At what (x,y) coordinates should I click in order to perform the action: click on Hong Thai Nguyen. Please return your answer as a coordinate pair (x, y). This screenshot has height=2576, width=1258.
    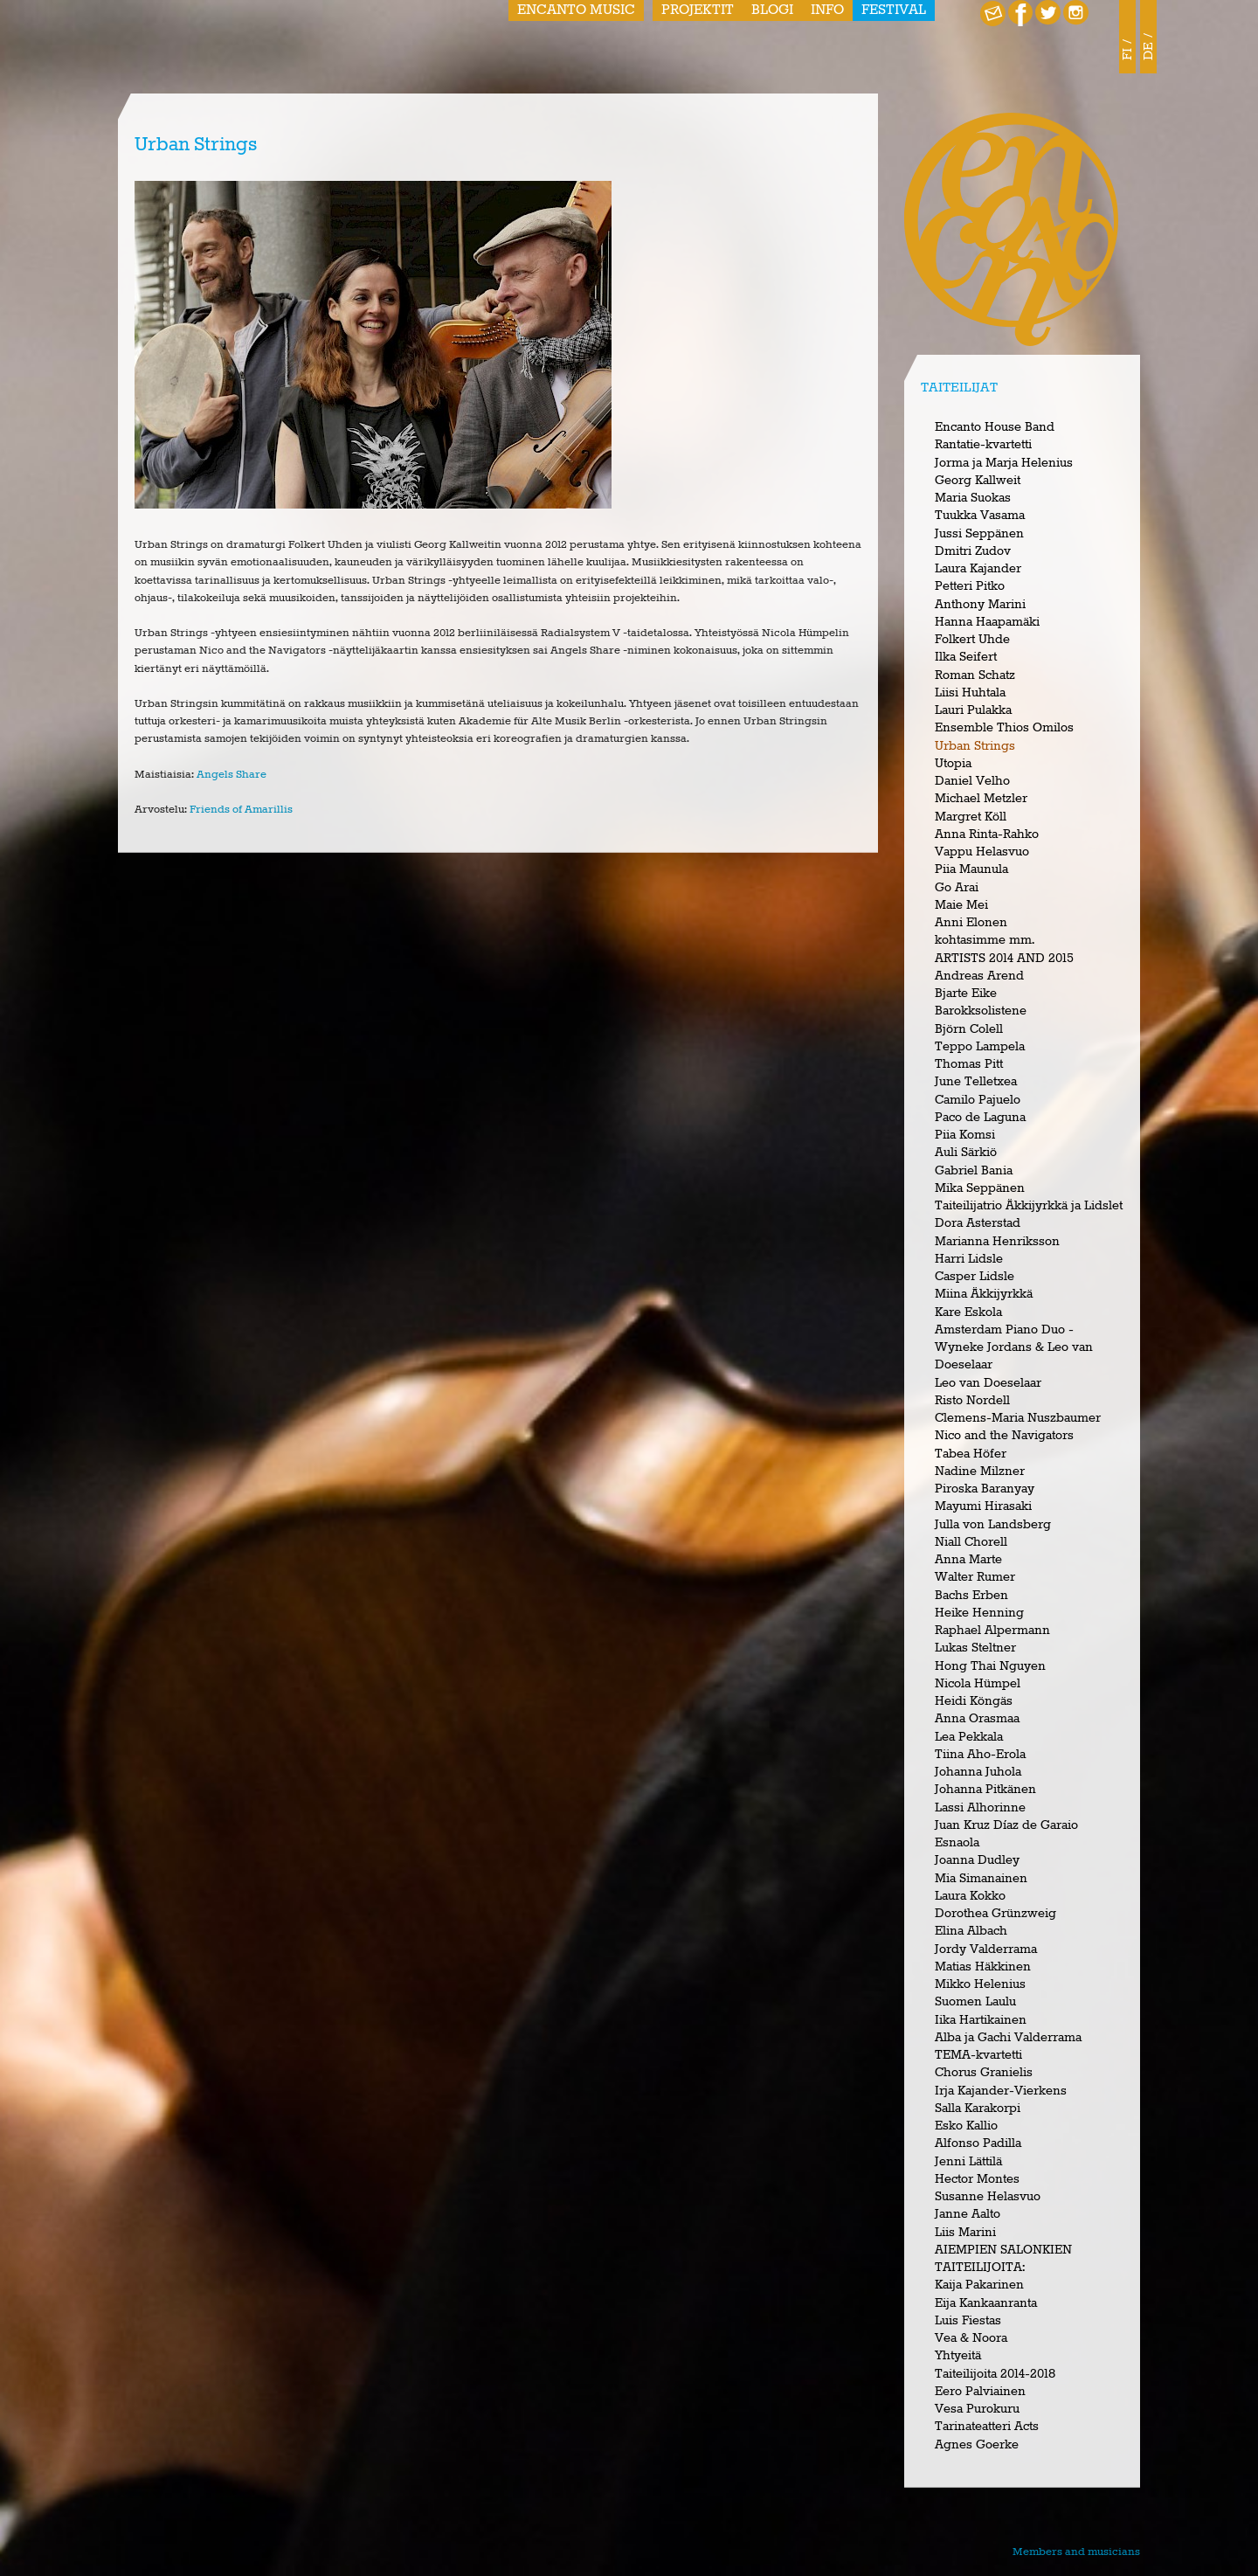
    Looking at the image, I should click on (990, 1666).